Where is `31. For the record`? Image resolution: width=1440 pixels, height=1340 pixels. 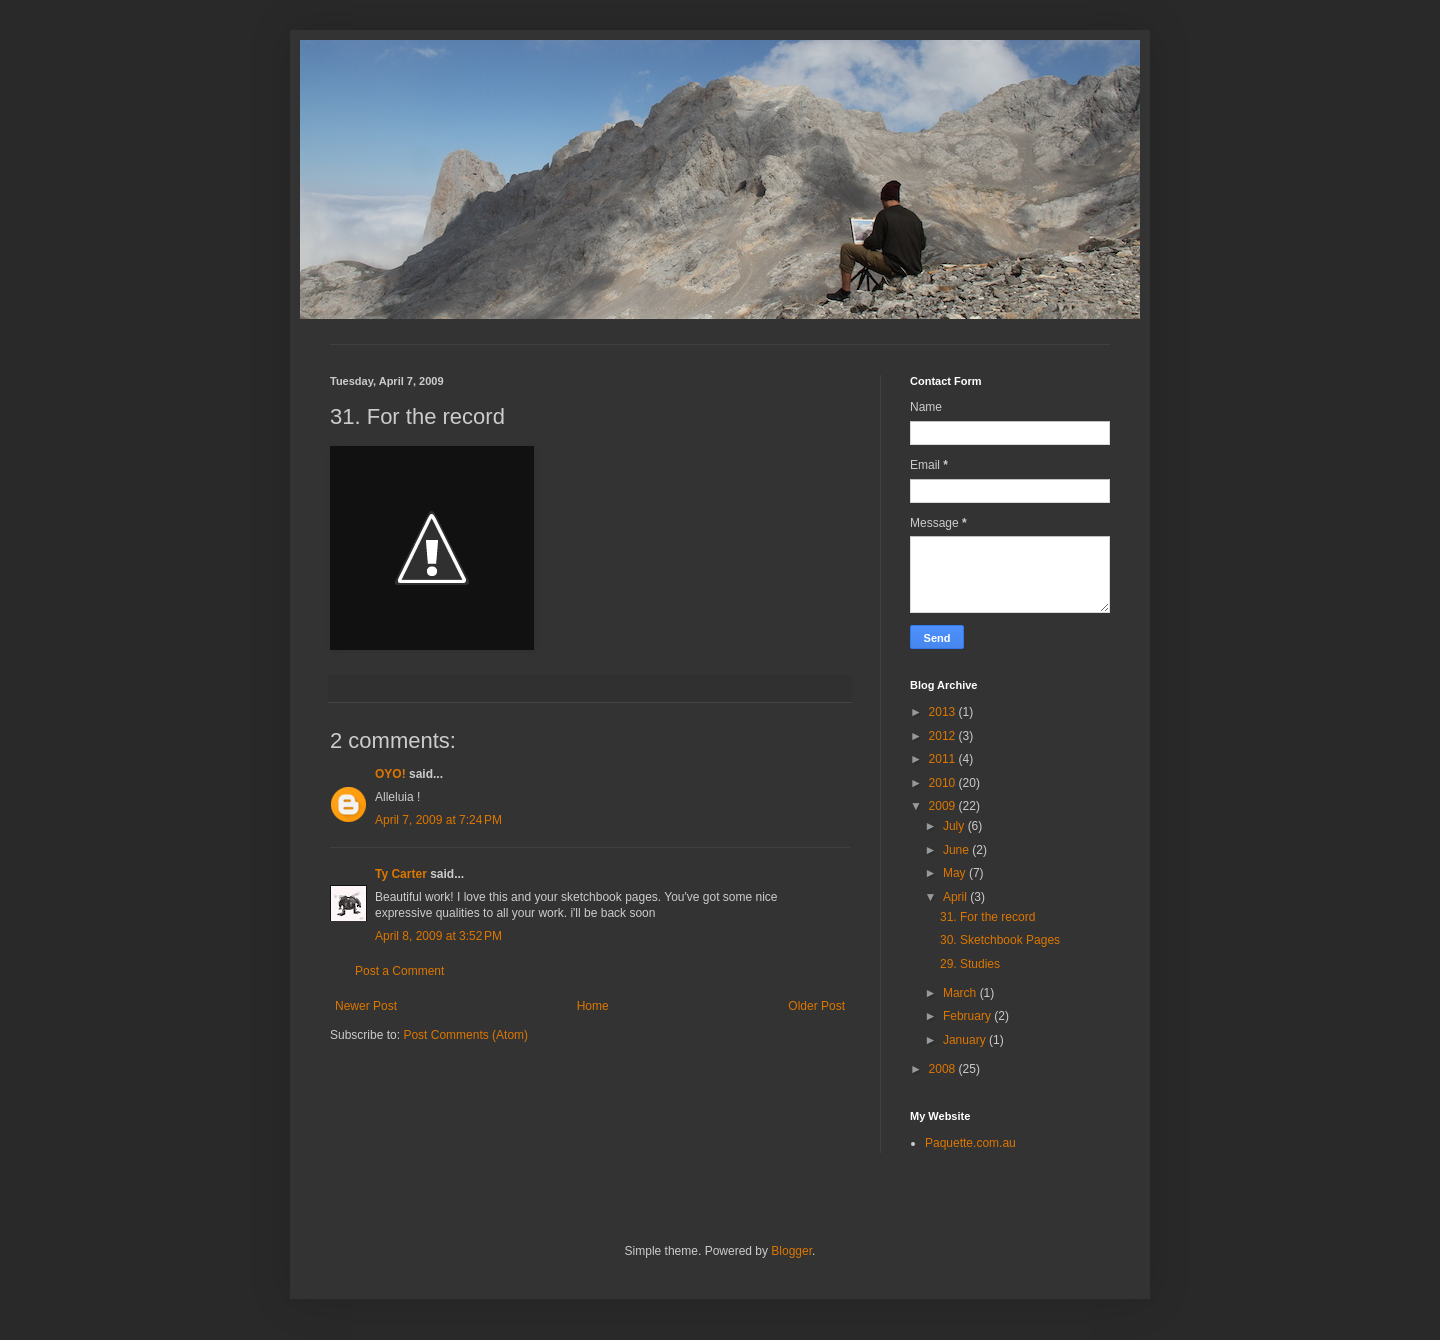
31. For the record is located at coordinates (987, 917).